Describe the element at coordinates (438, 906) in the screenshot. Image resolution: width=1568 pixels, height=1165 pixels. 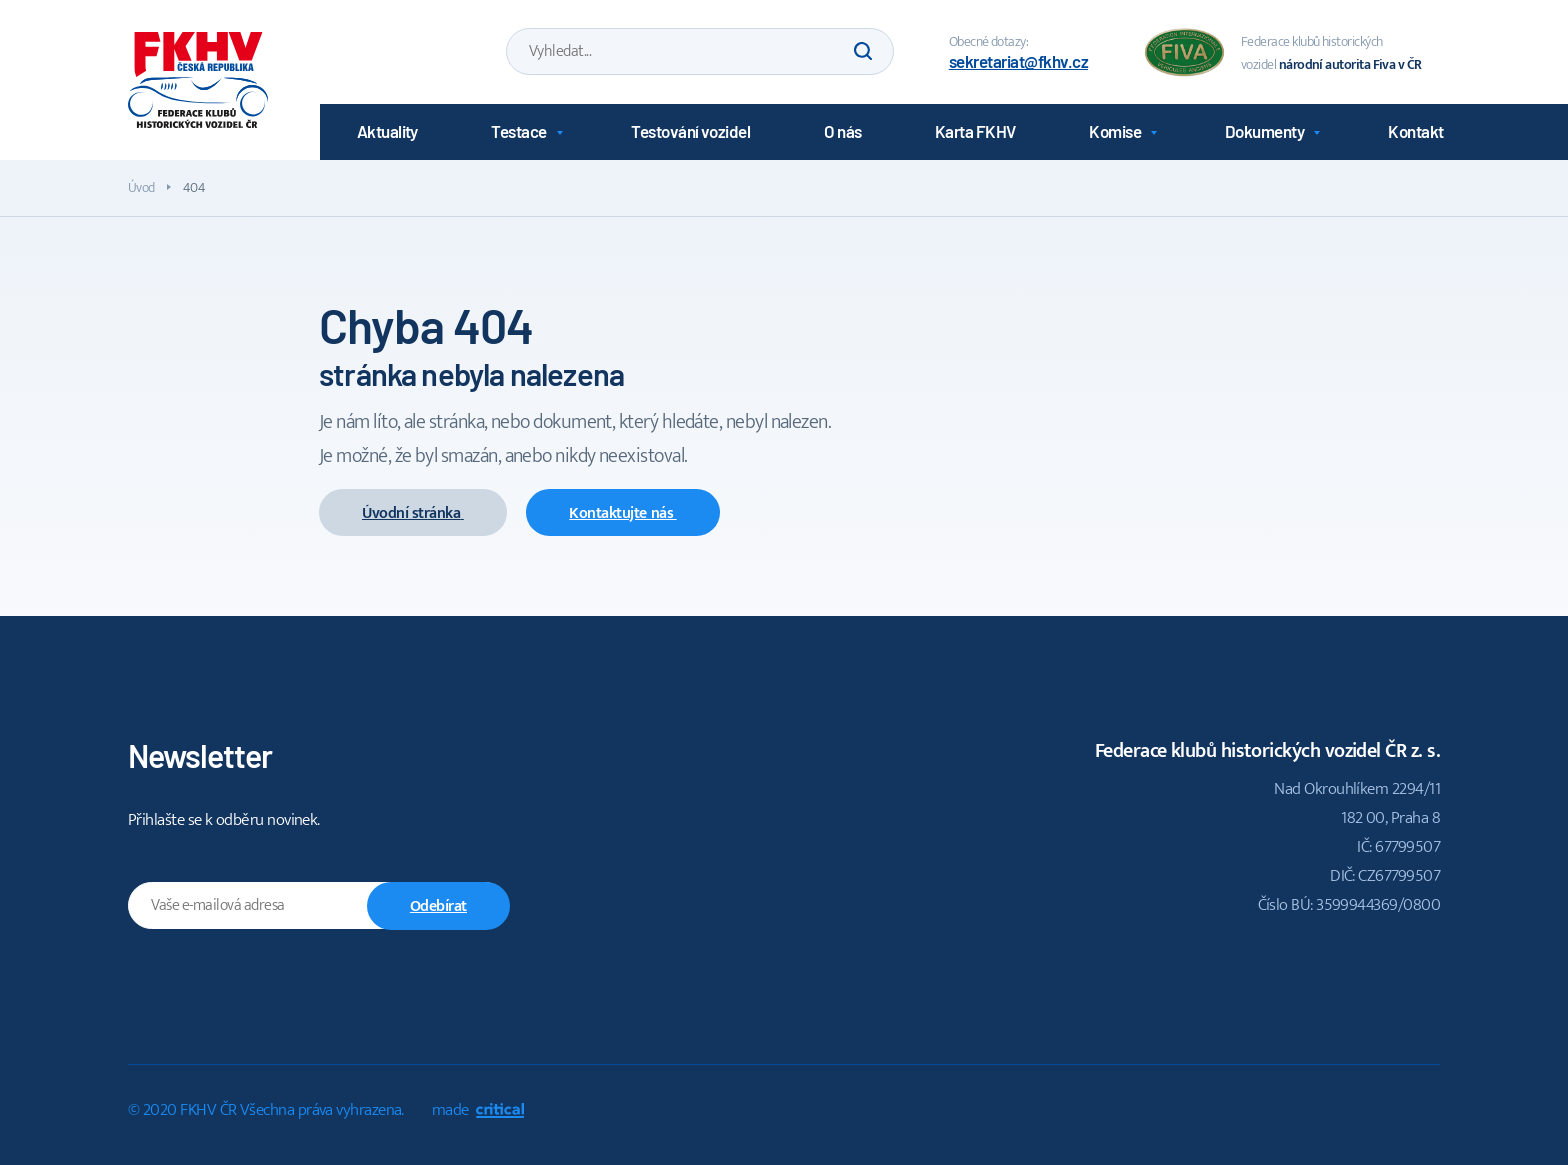
I see `Odebírat` at that location.